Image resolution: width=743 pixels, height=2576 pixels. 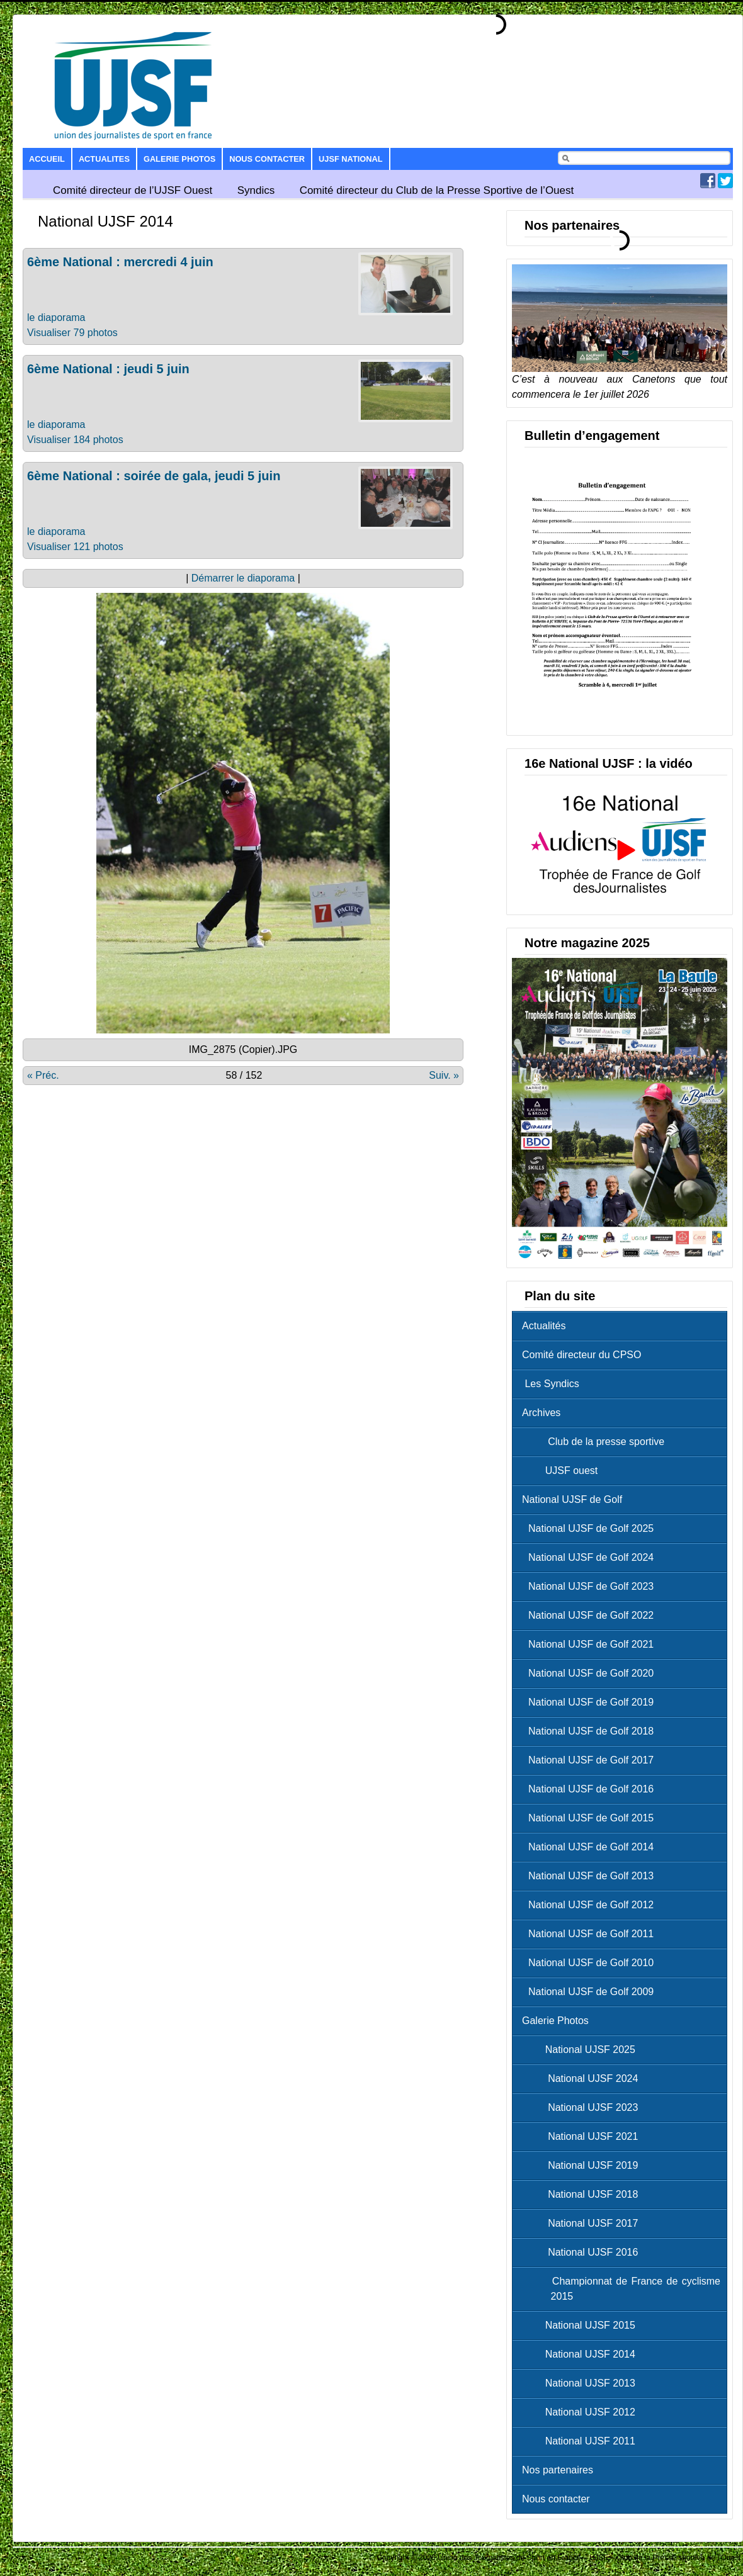 I want to click on National UJSF 2015, so click(x=581, y=2325).